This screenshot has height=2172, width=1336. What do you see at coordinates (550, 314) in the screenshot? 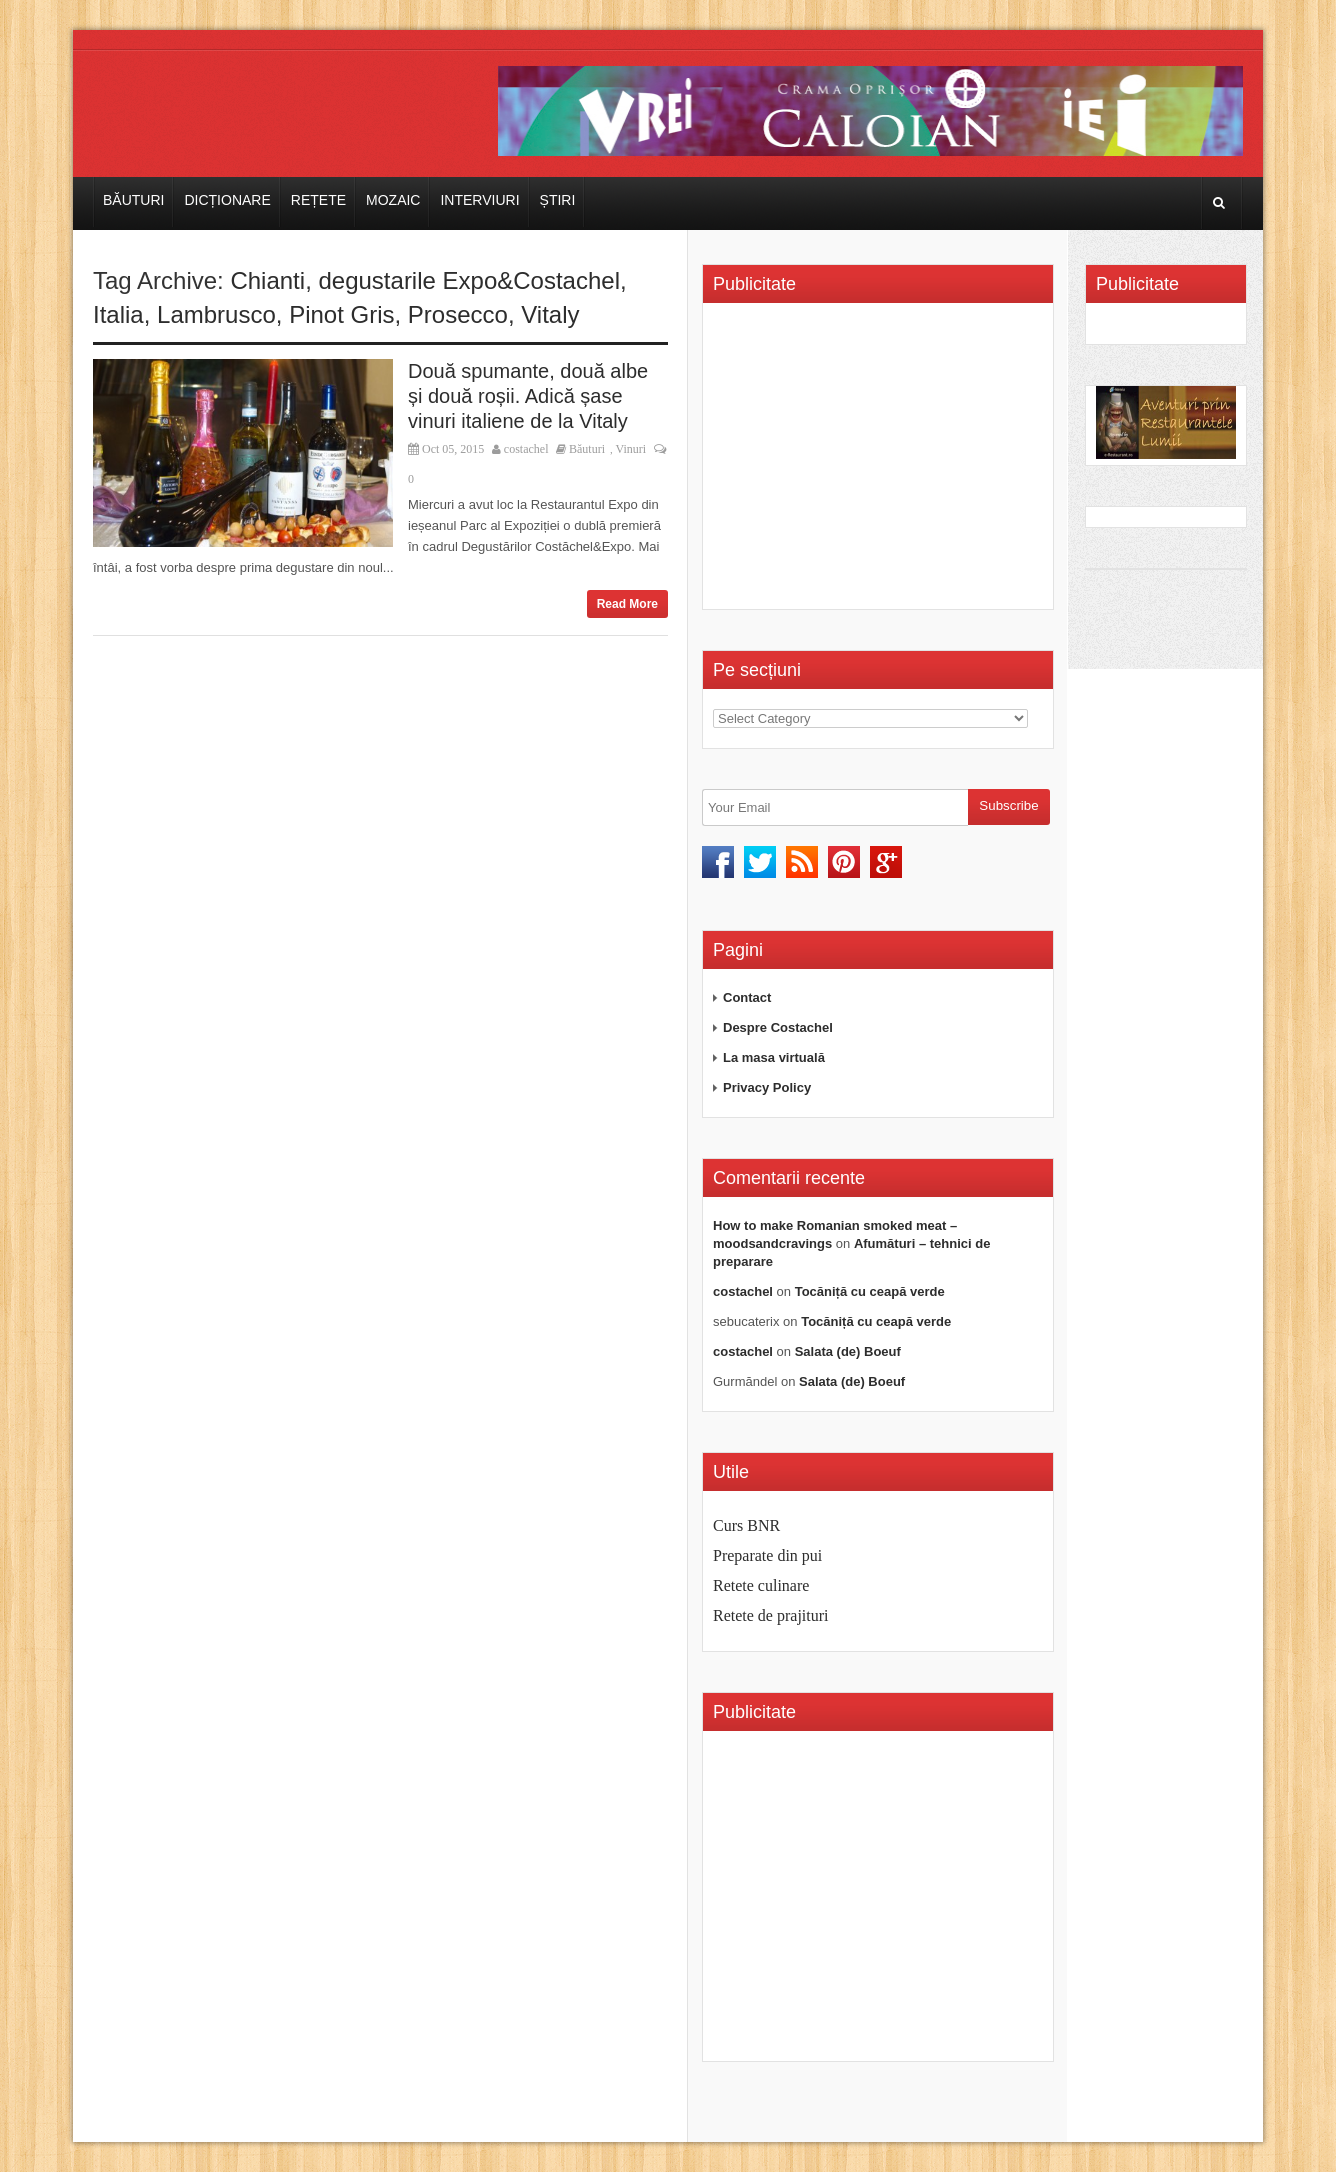
I see `Vitaly` at bounding box center [550, 314].